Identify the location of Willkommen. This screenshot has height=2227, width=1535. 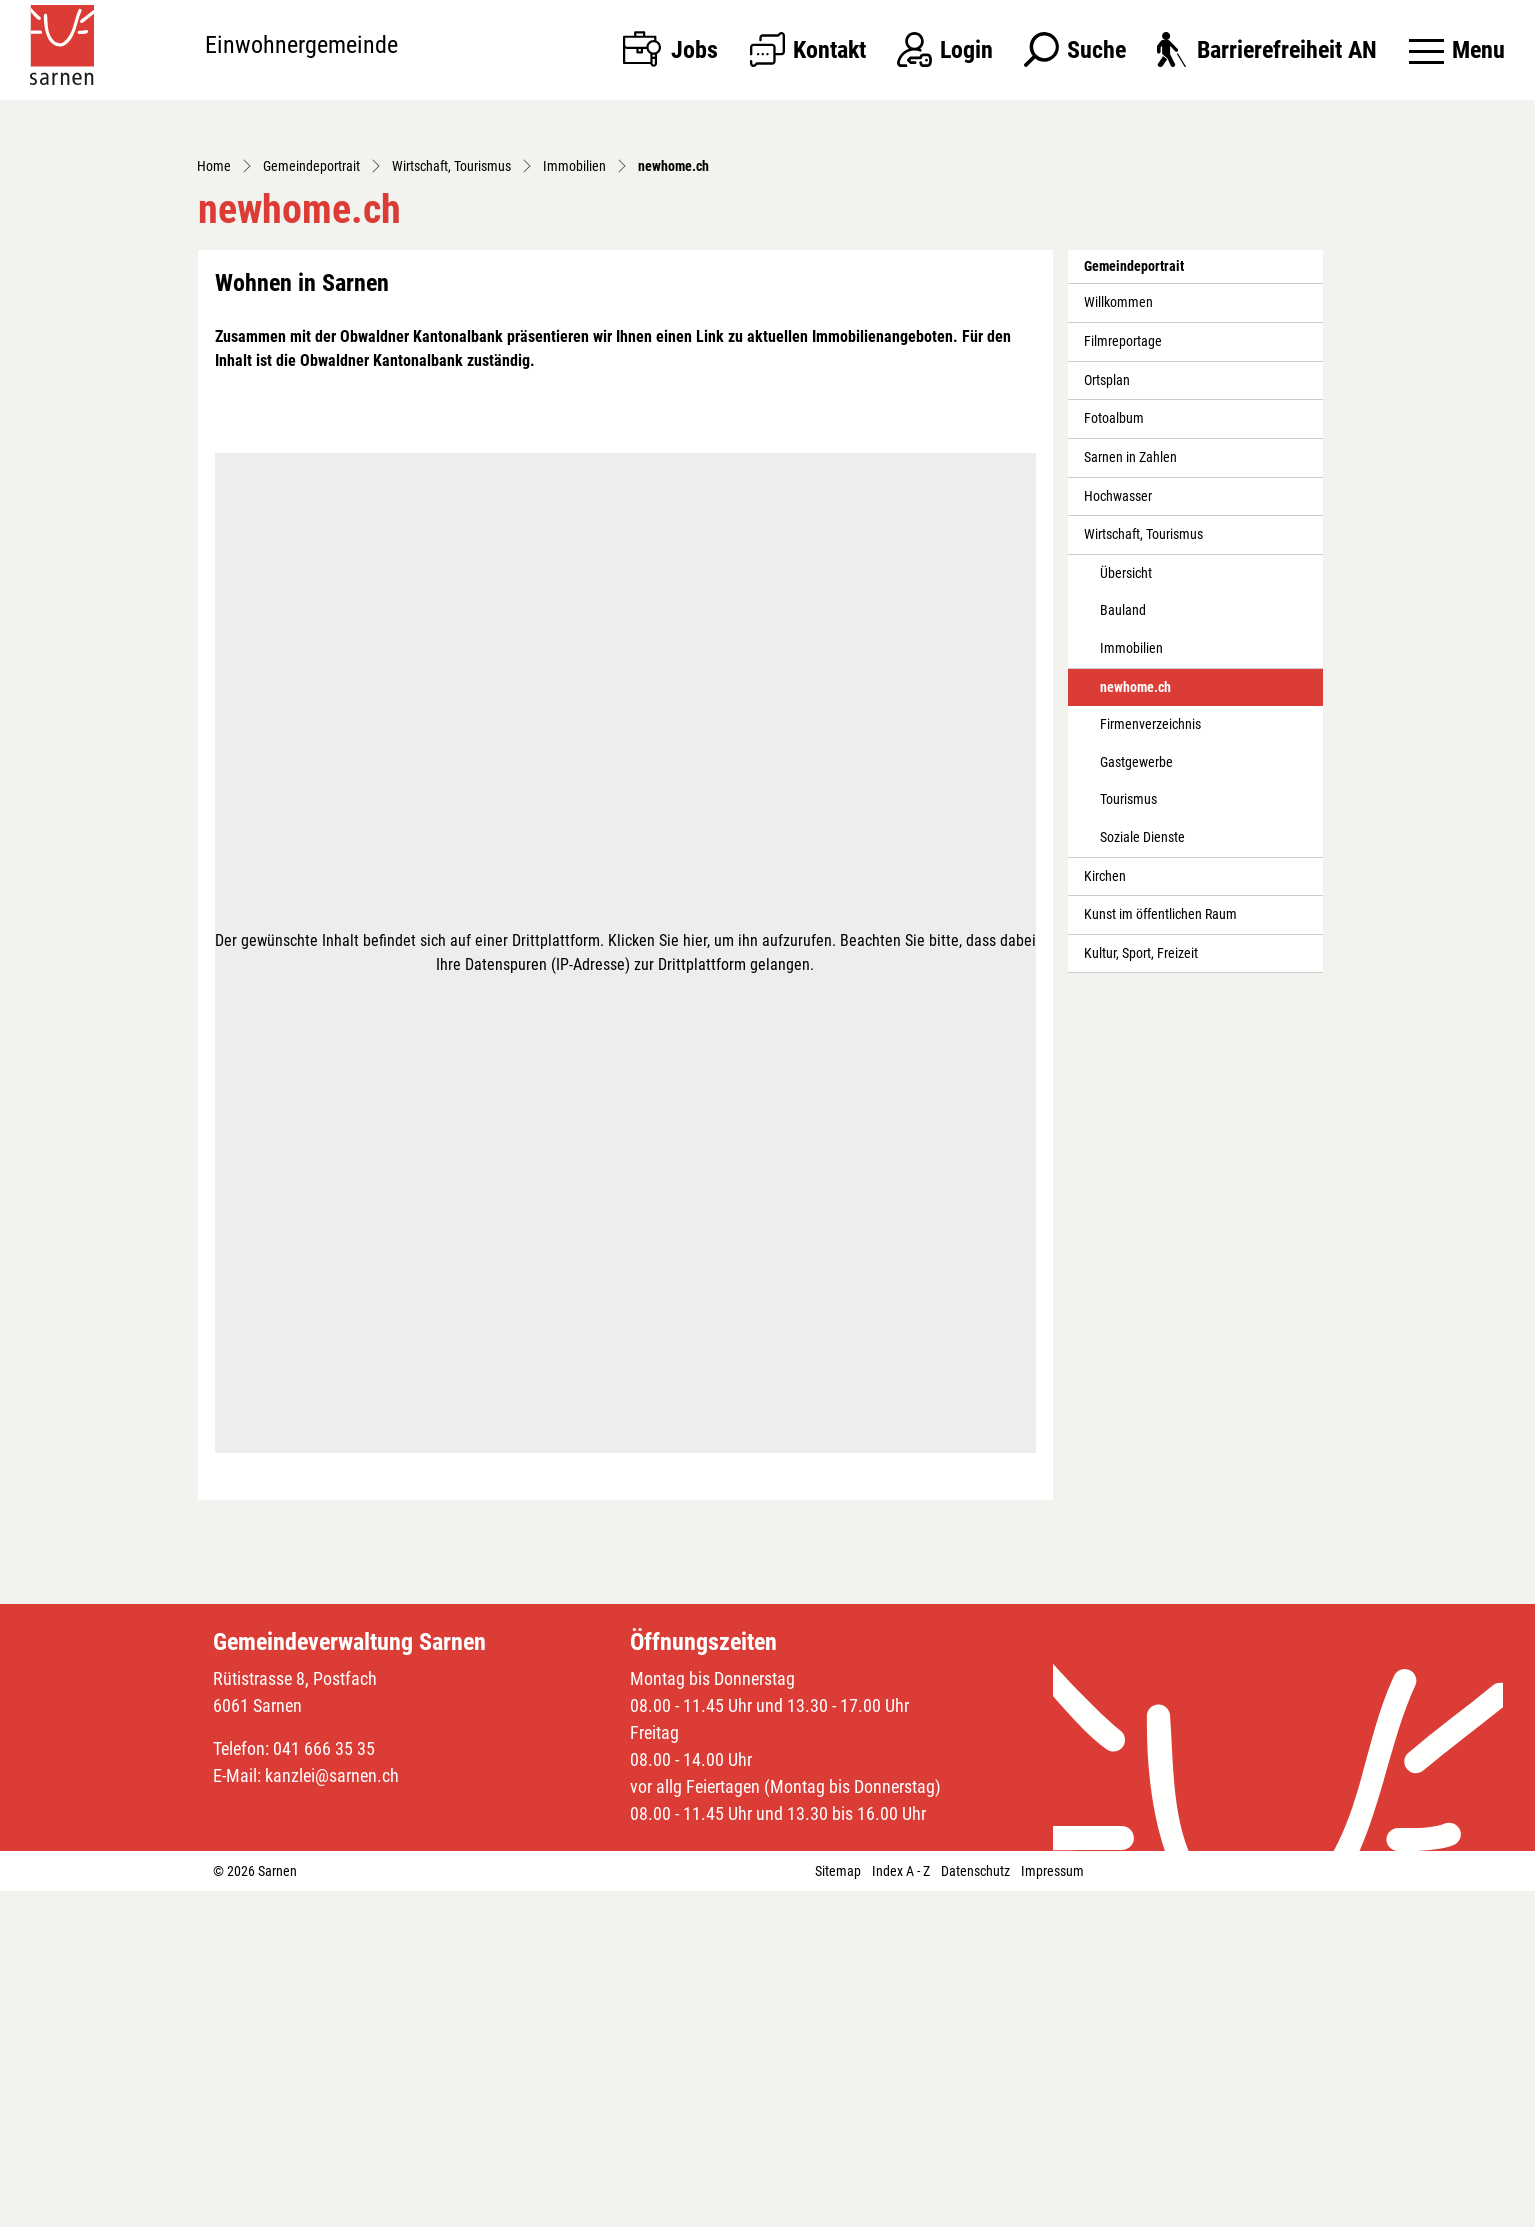
(1118, 638).